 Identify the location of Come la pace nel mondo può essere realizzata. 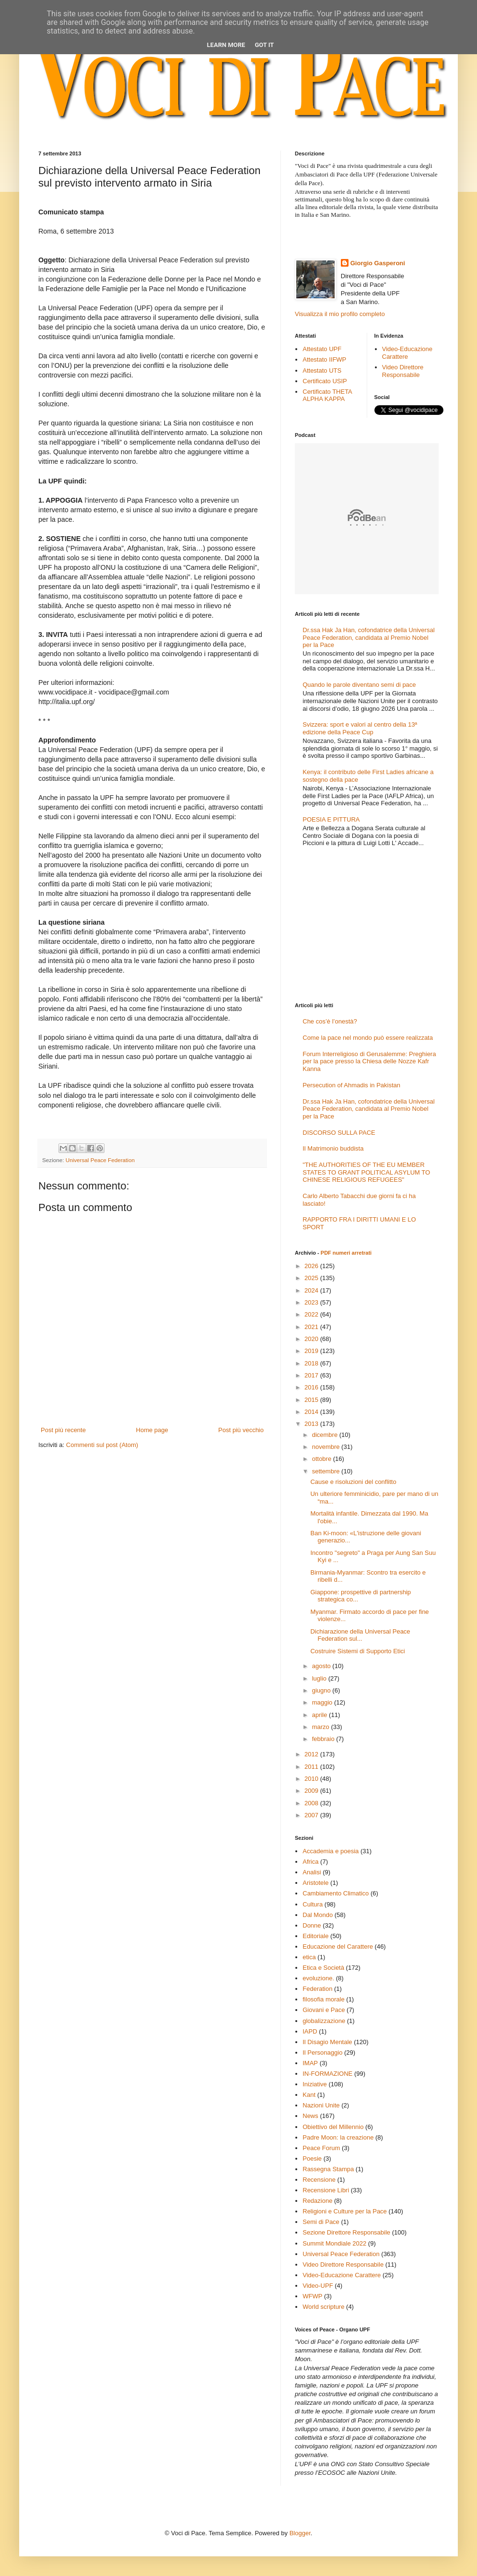
(367, 1037).